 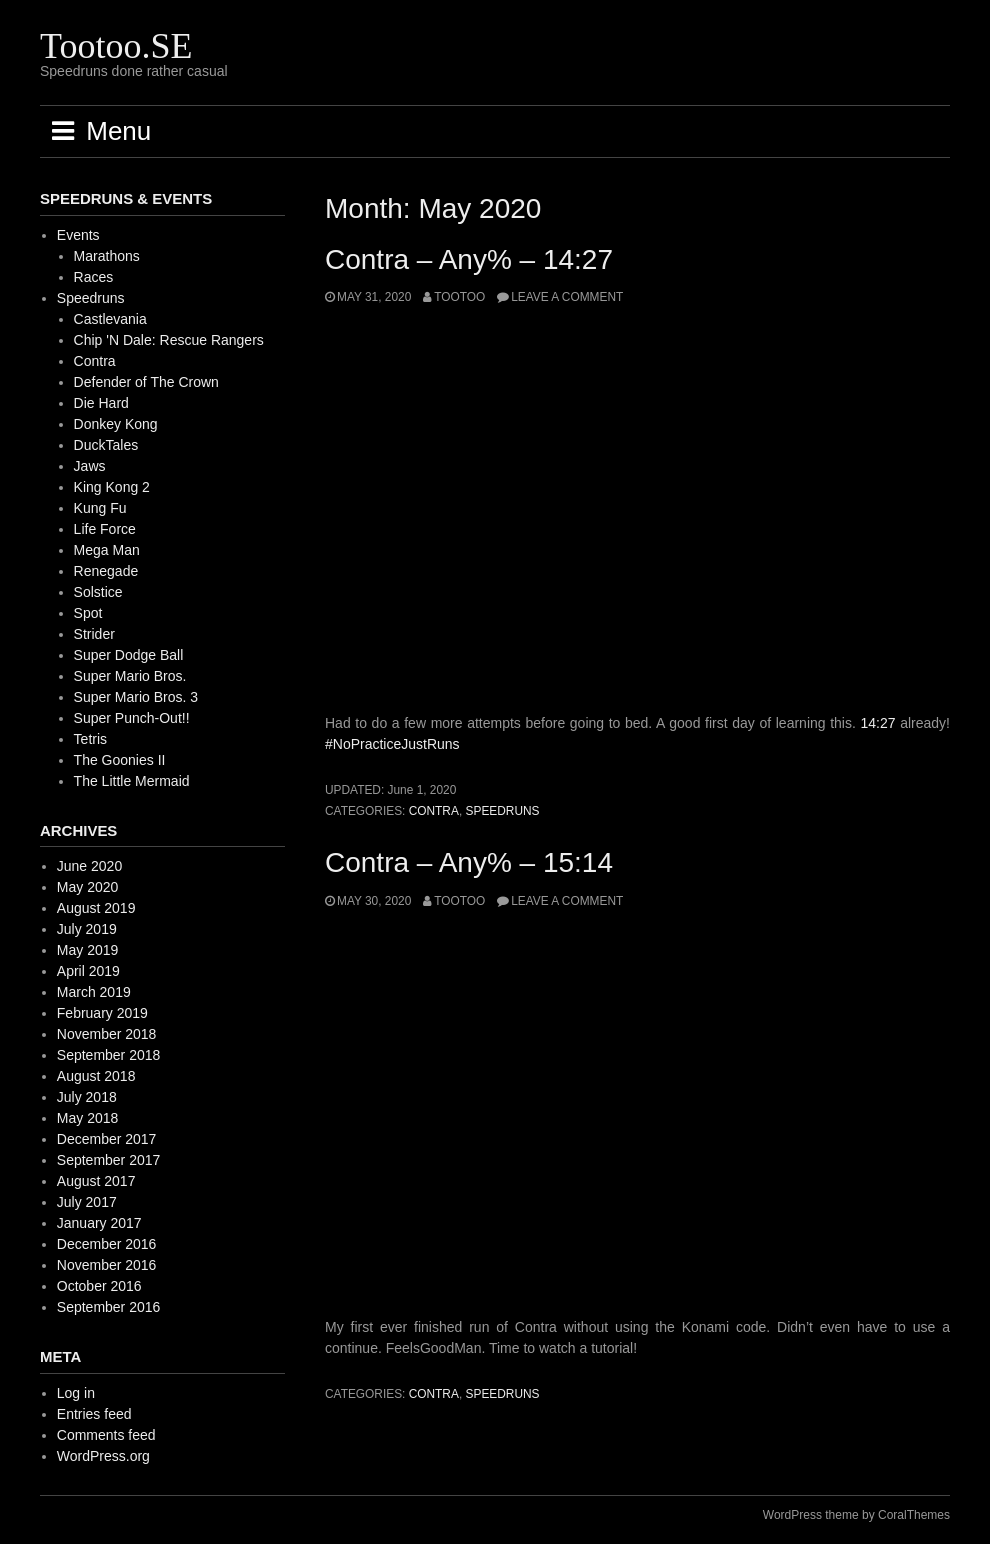 I want to click on Solstice, so click(x=98, y=592).